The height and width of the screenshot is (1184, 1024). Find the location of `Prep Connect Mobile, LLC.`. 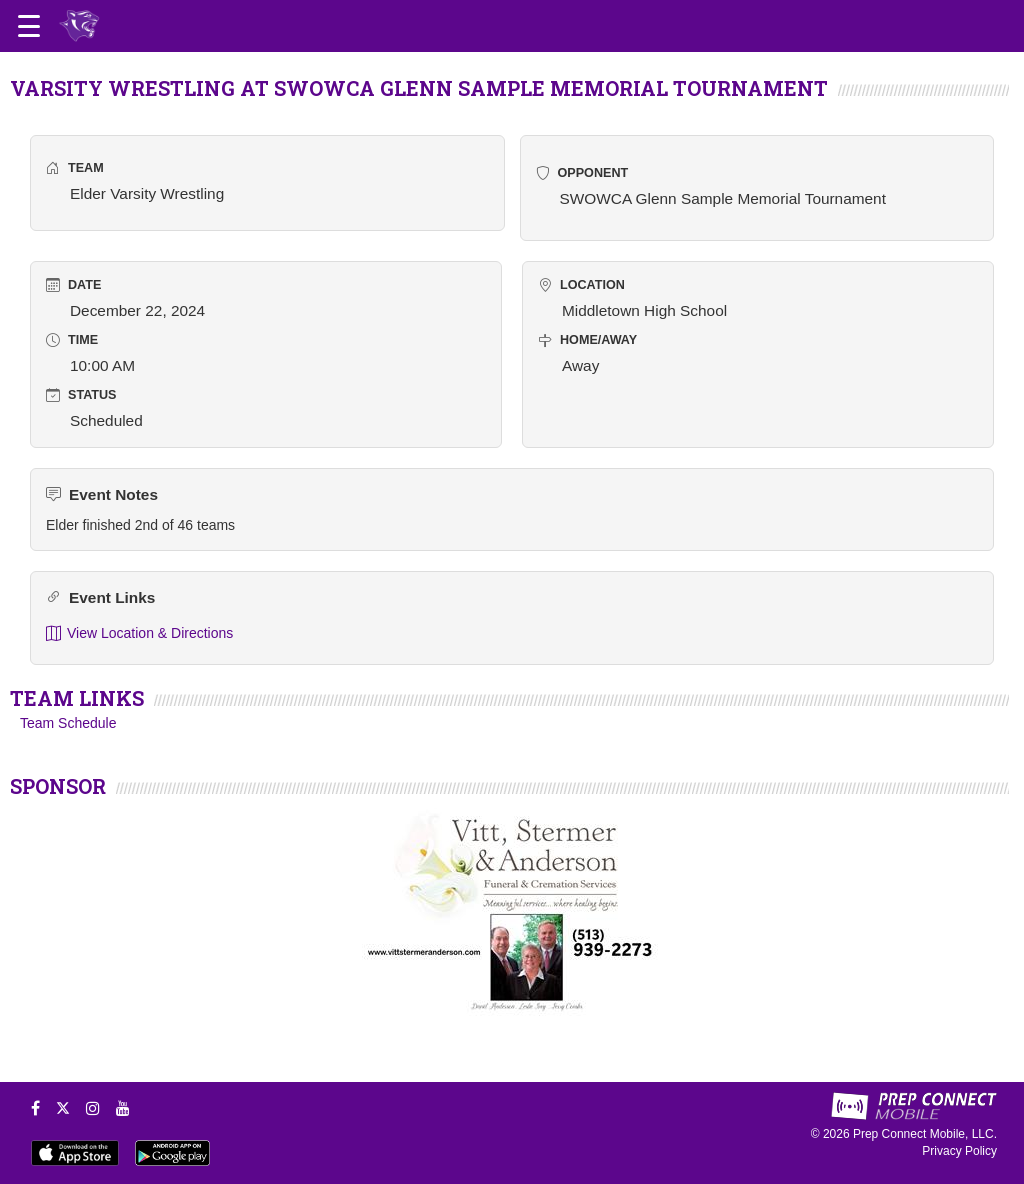

Prep Connect Mobile, LLC. is located at coordinates (925, 1134).